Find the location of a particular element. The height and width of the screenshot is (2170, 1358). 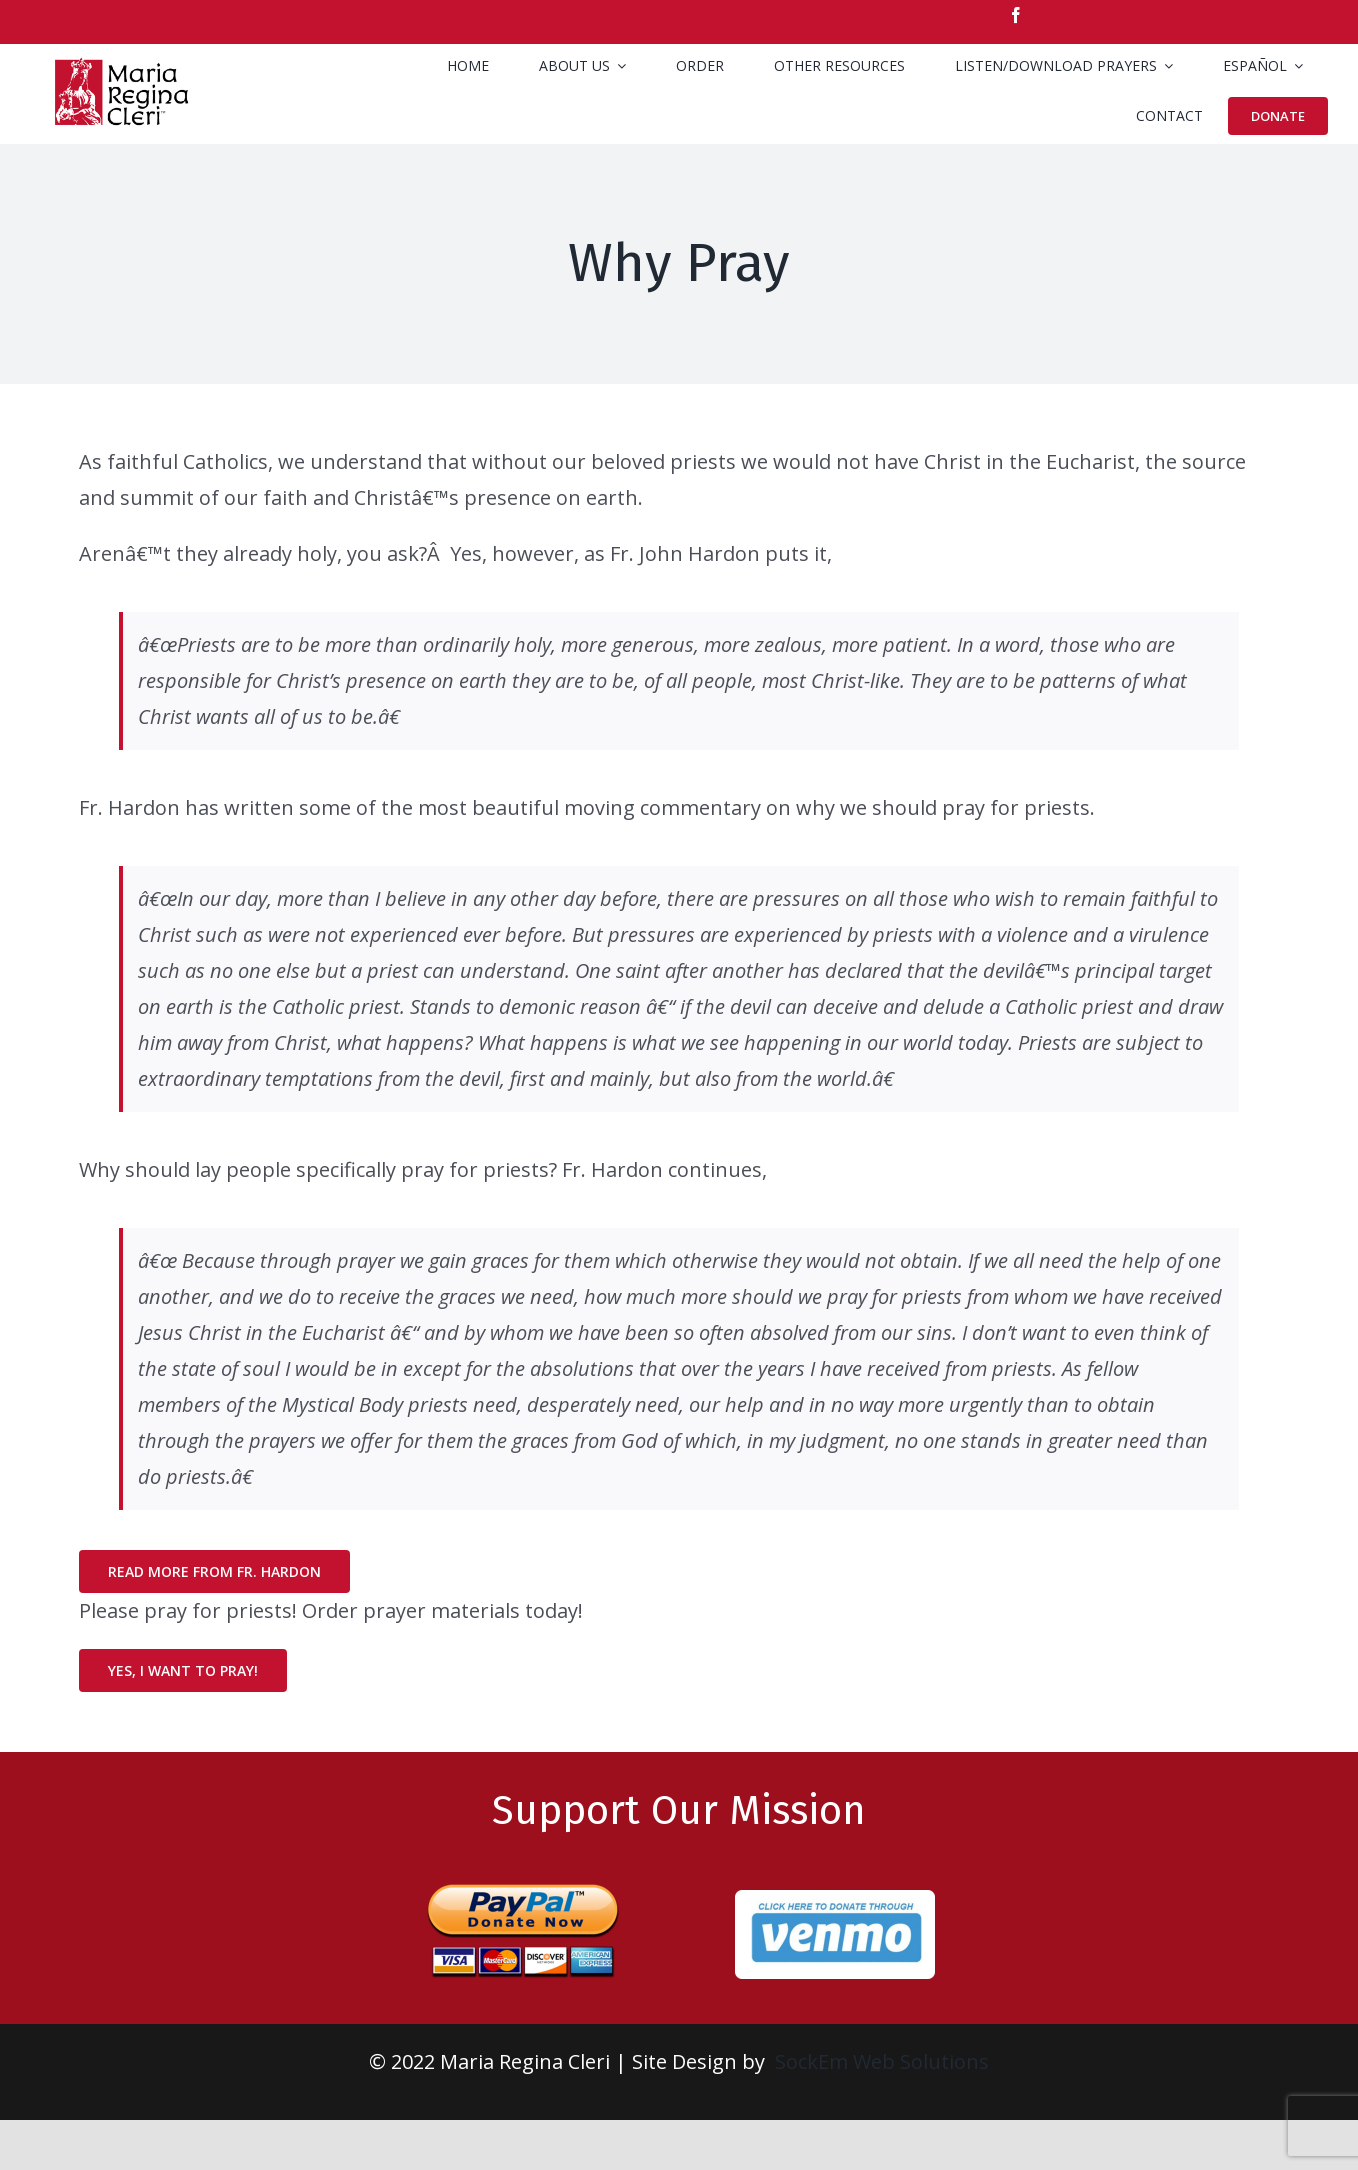

SockEm Web Solutions is located at coordinates (882, 2061).